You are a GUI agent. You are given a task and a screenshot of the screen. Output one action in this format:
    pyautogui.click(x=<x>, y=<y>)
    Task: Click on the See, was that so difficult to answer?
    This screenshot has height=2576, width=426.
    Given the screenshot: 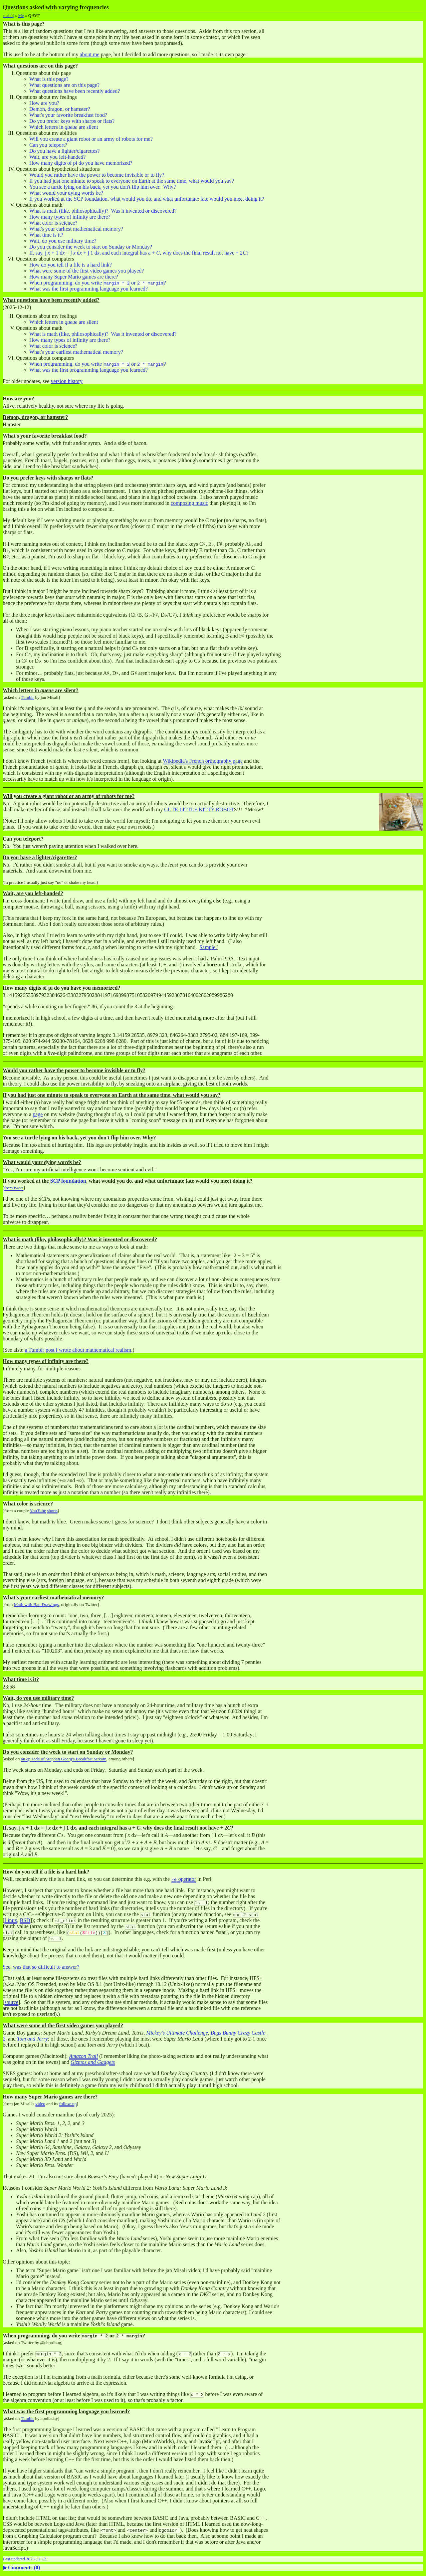 What is the action you would take?
    pyautogui.click(x=41, y=1967)
    